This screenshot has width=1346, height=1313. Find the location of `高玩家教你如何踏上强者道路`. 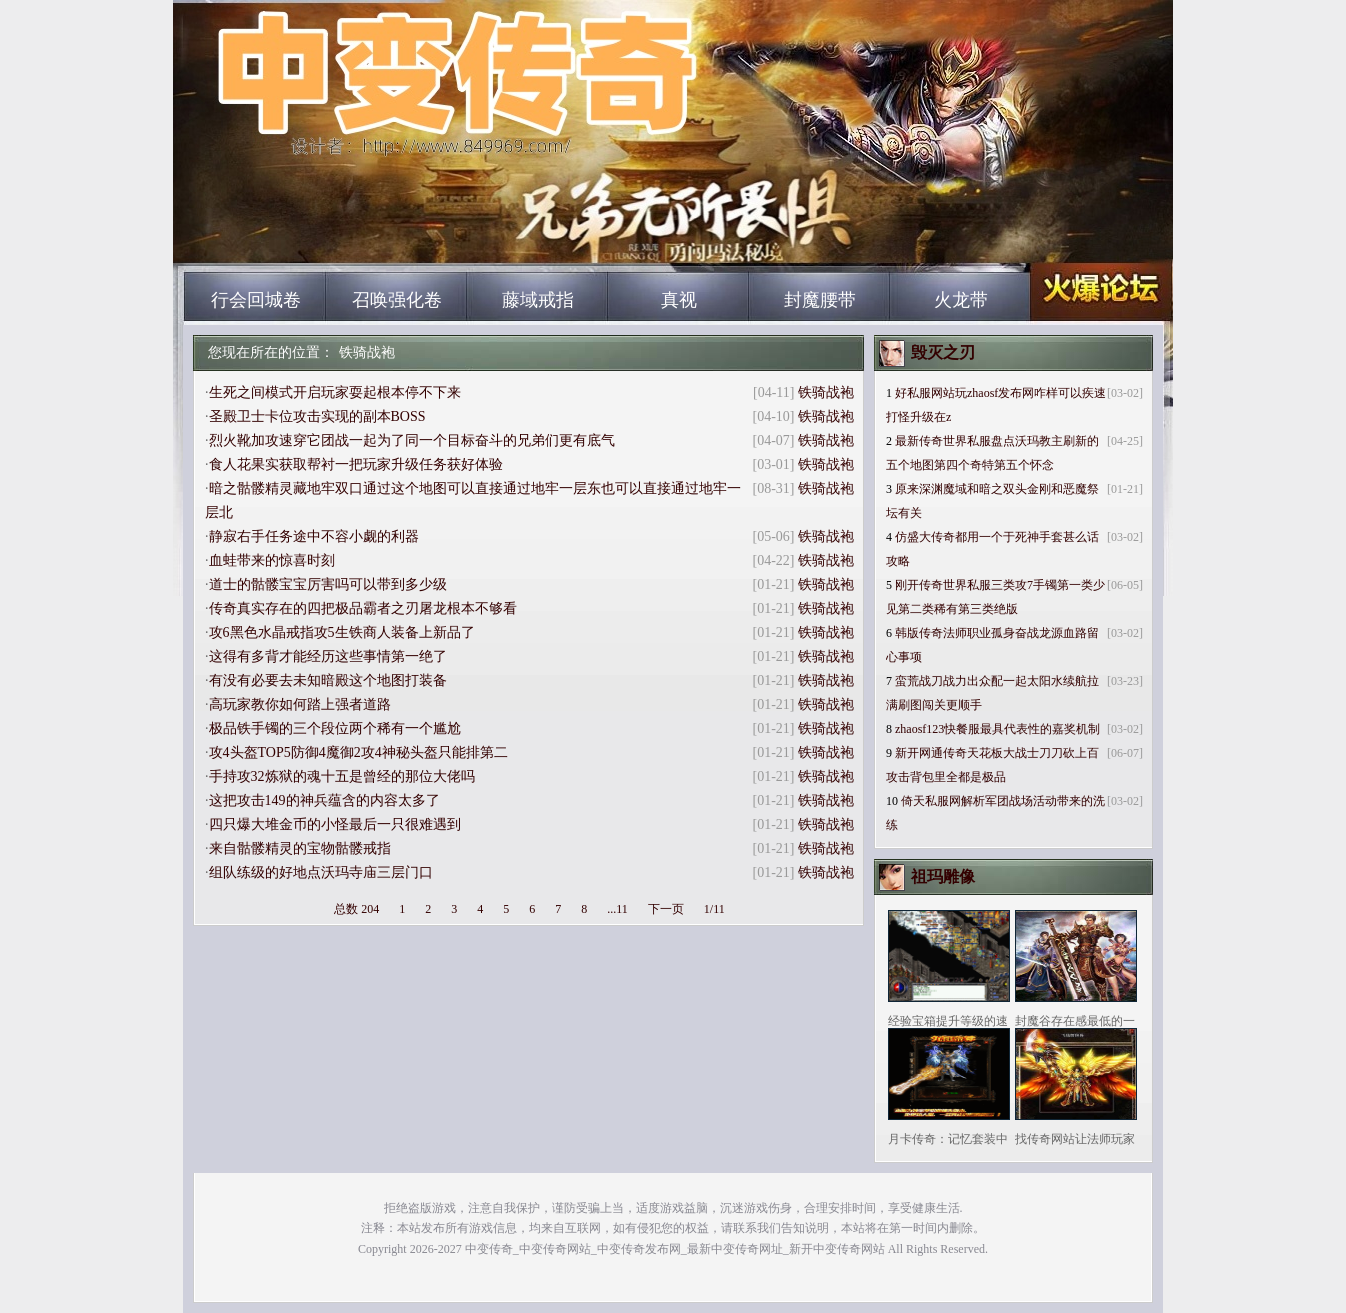

高玩家教你如何踏上强者道路 is located at coordinates (300, 704).